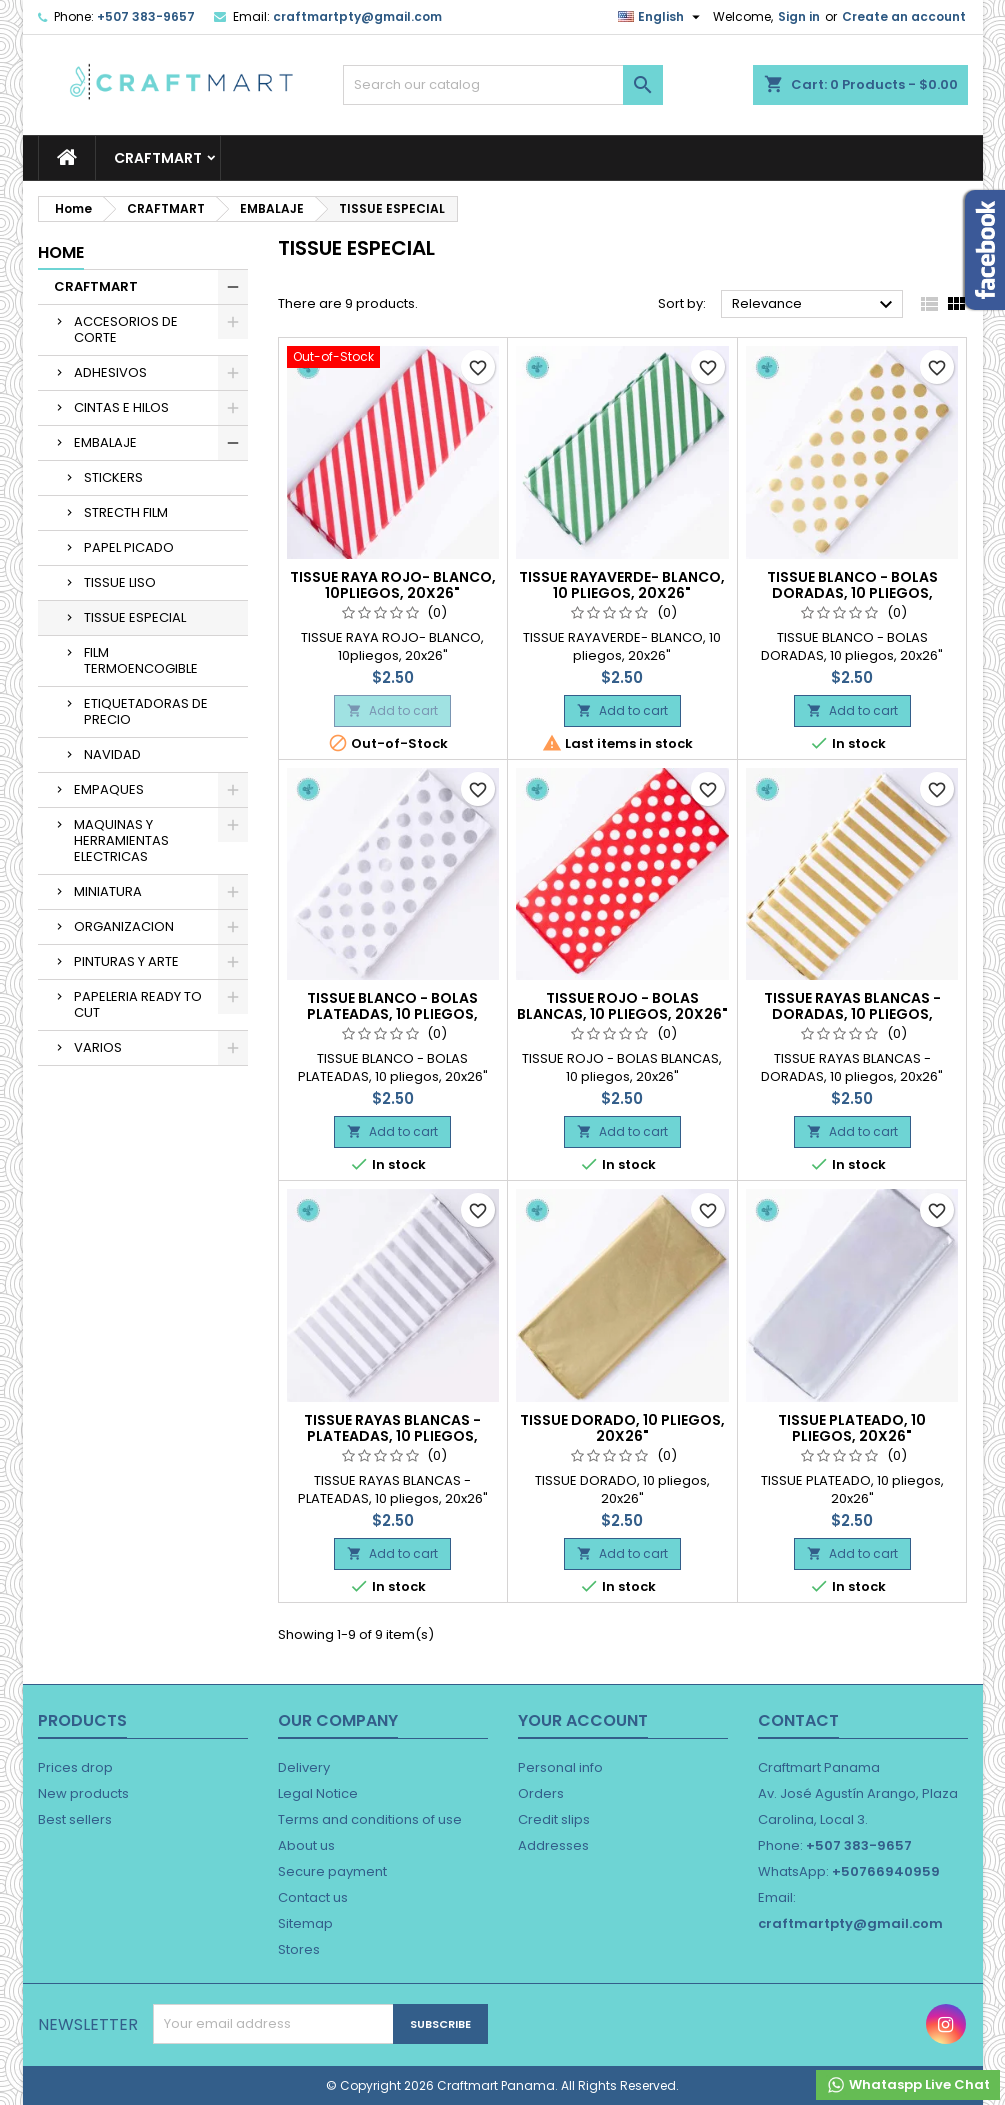 The image size is (1005, 2105). Describe the element at coordinates (113, 477) in the screenshot. I see `STICKERS` at that location.